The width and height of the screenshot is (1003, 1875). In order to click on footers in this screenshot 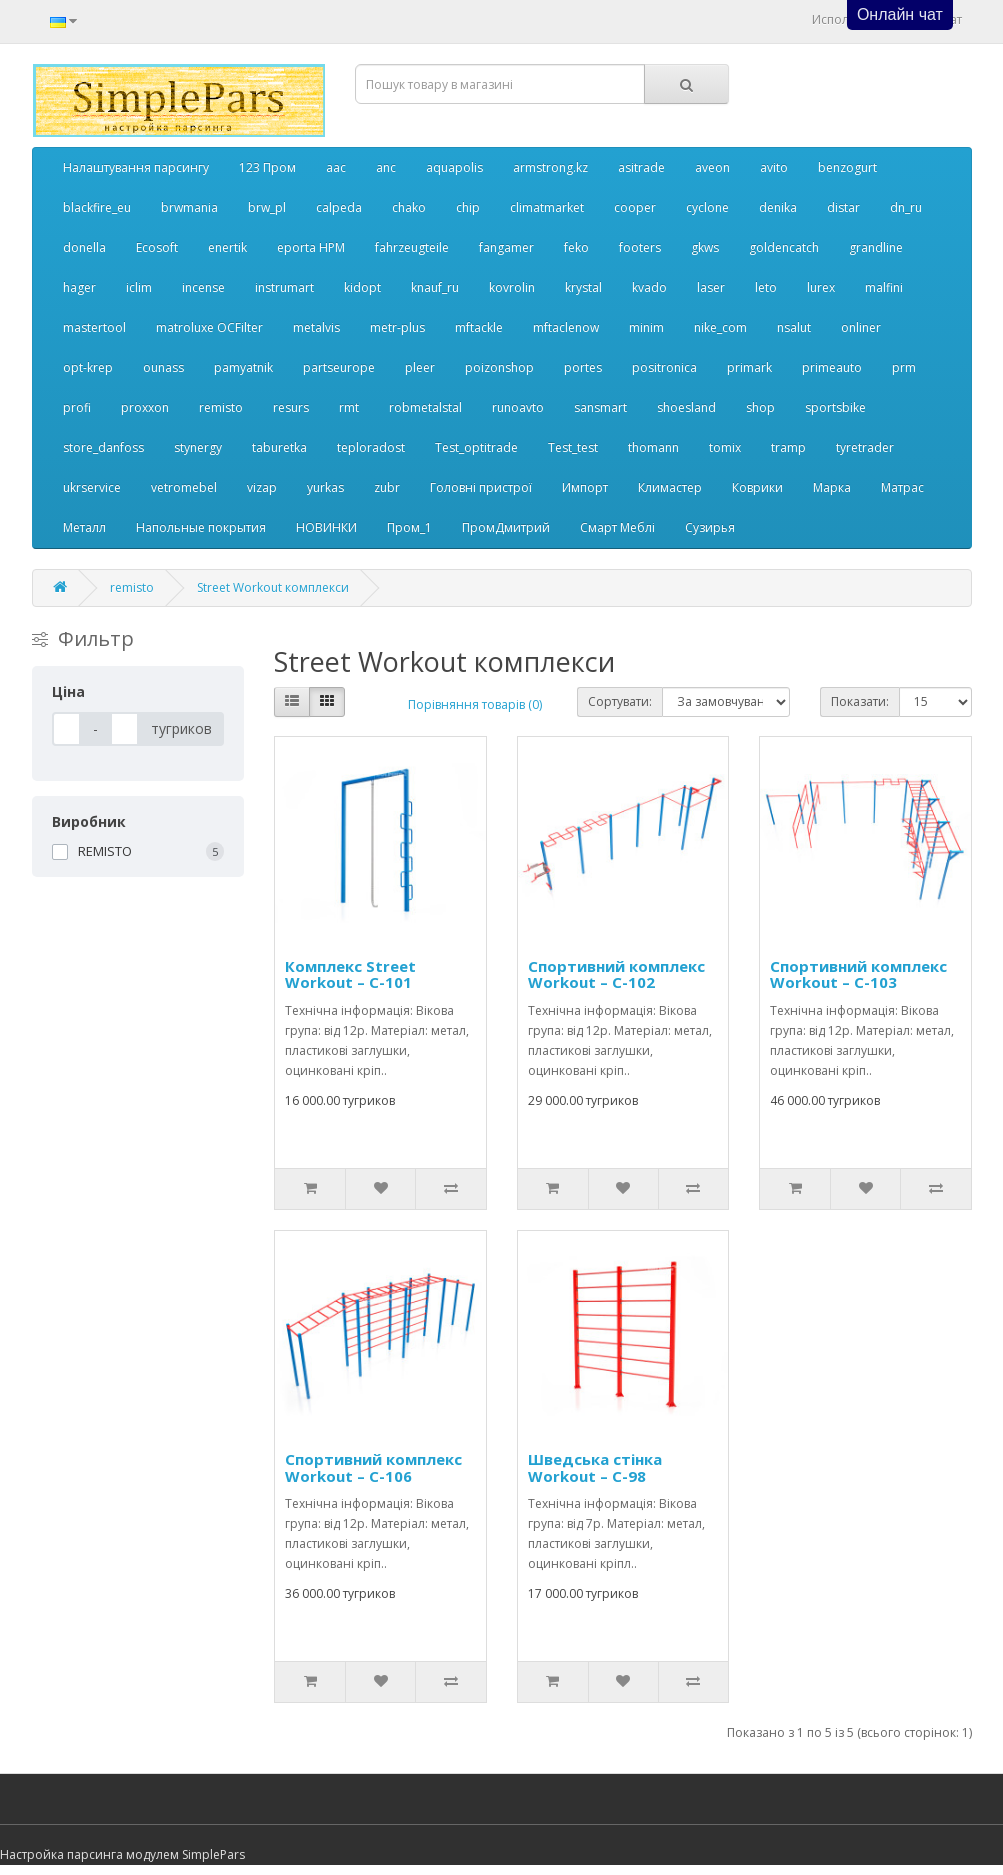, I will do `click(640, 247)`.